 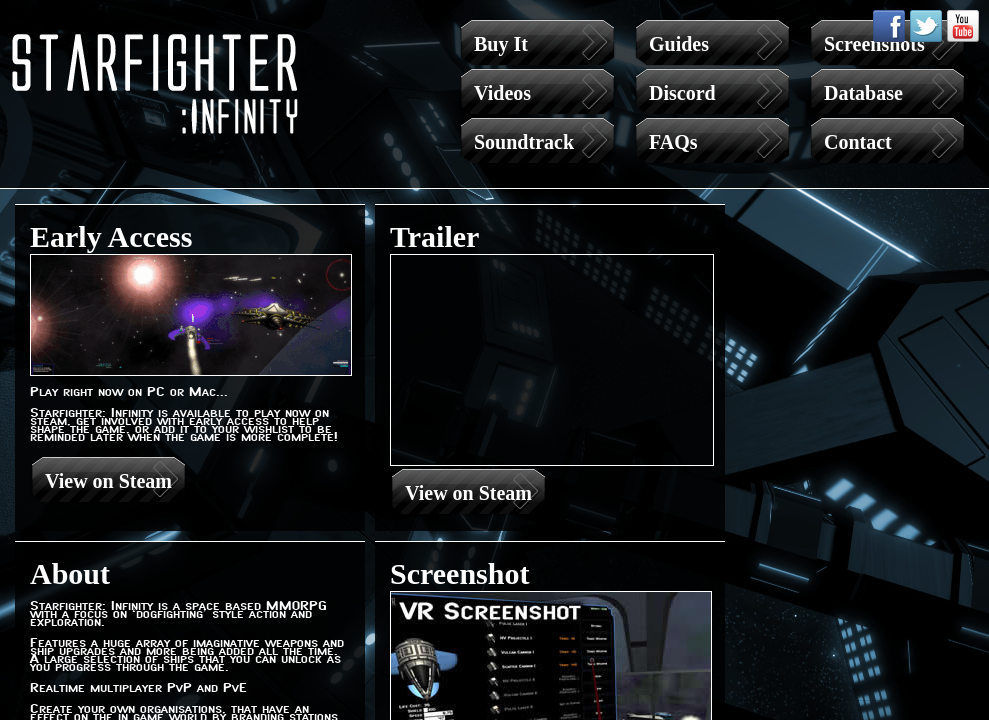 What do you see at coordinates (679, 44) in the screenshot?
I see `Guides` at bounding box center [679, 44].